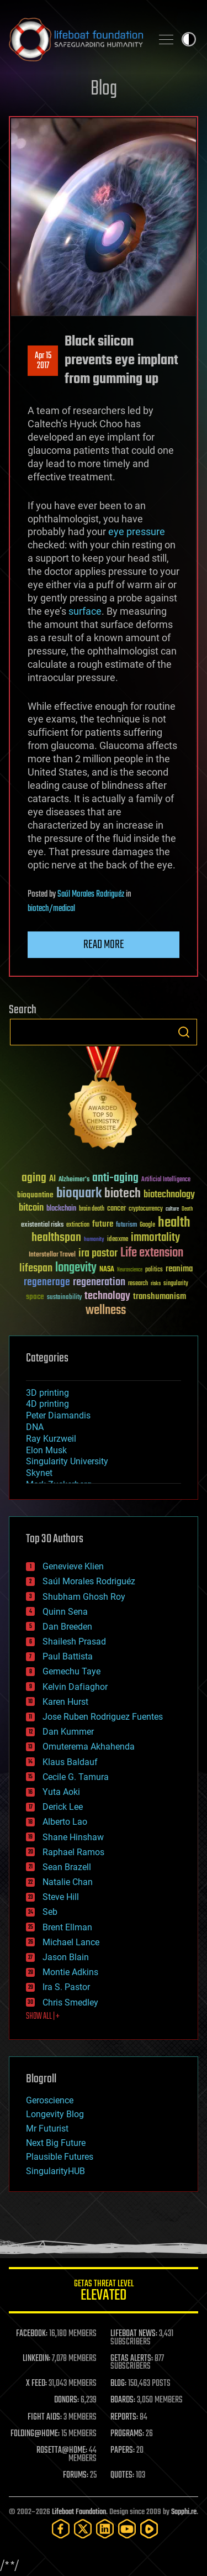 This screenshot has height=2576, width=207. What do you see at coordinates (75, 1687) in the screenshot?
I see `Kelvin Dafiaghor` at bounding box center [75, 1687].